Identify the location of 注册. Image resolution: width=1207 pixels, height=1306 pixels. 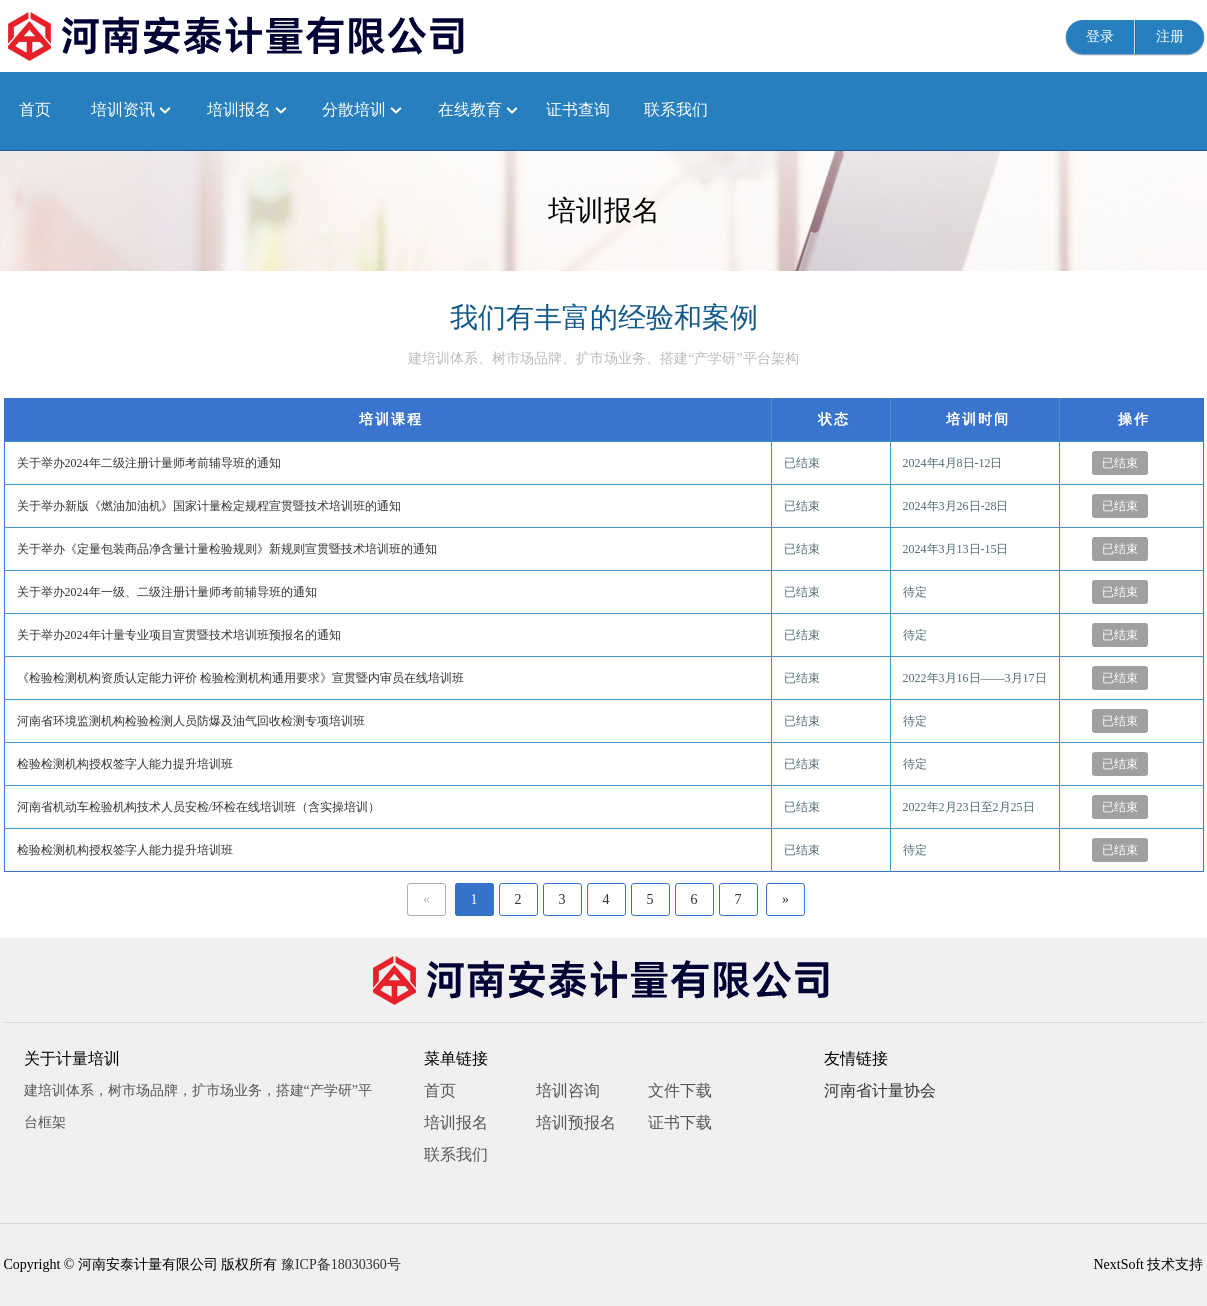
(1170, 36).